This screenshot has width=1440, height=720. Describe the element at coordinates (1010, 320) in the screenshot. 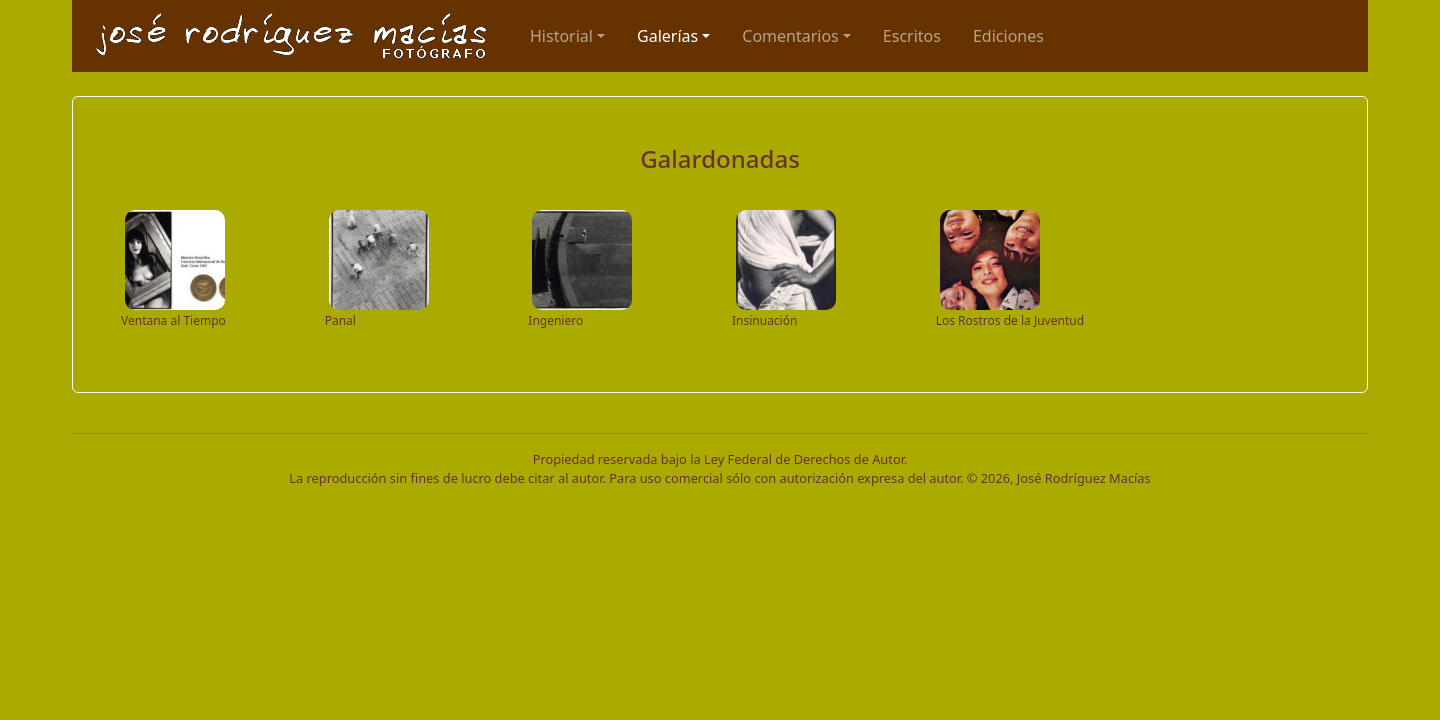

I see `Los Rostros de la Juventud` at that location.